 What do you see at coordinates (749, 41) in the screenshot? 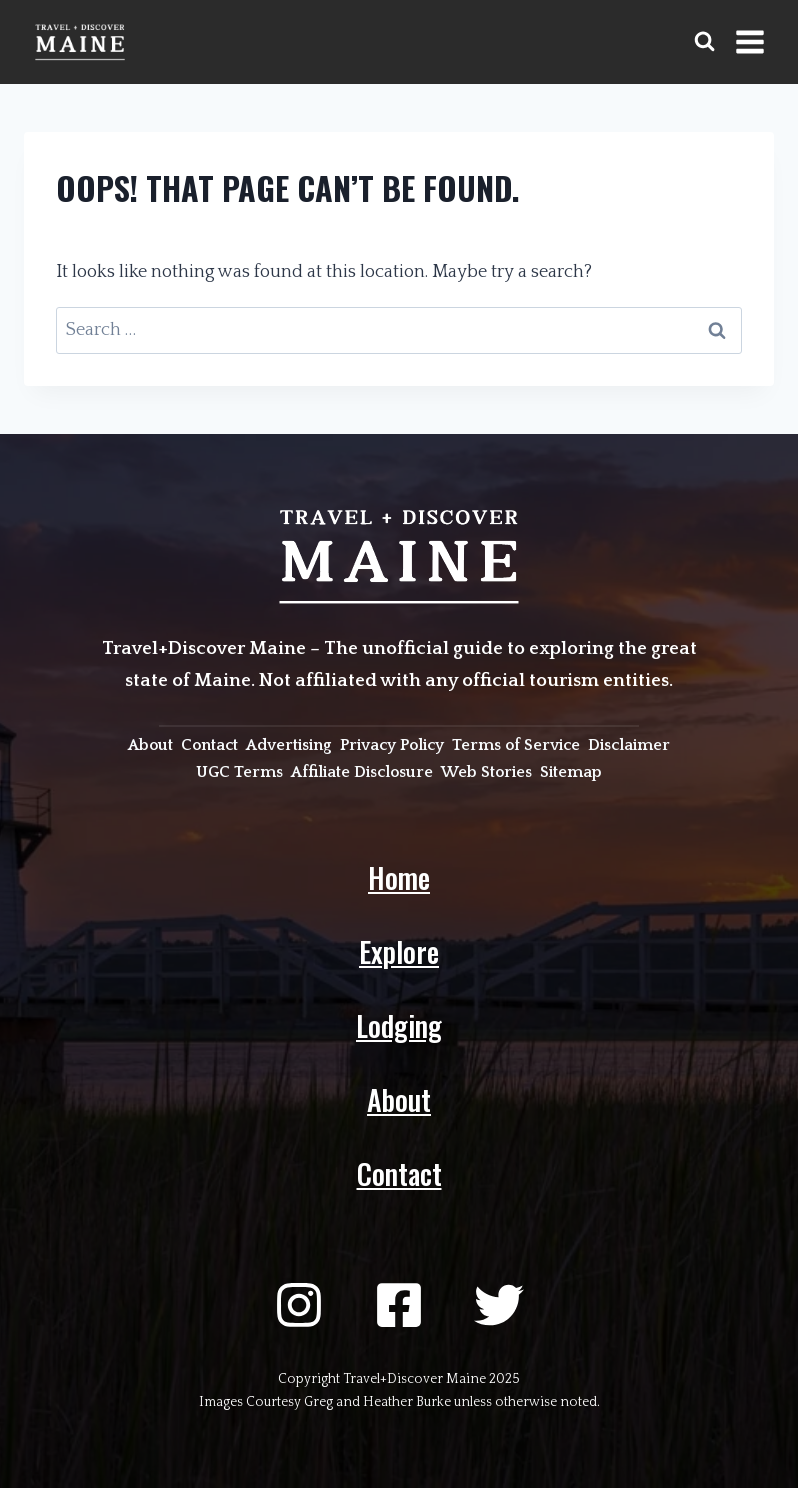
I see `[Open menu]` at bounding box center [749, 41].